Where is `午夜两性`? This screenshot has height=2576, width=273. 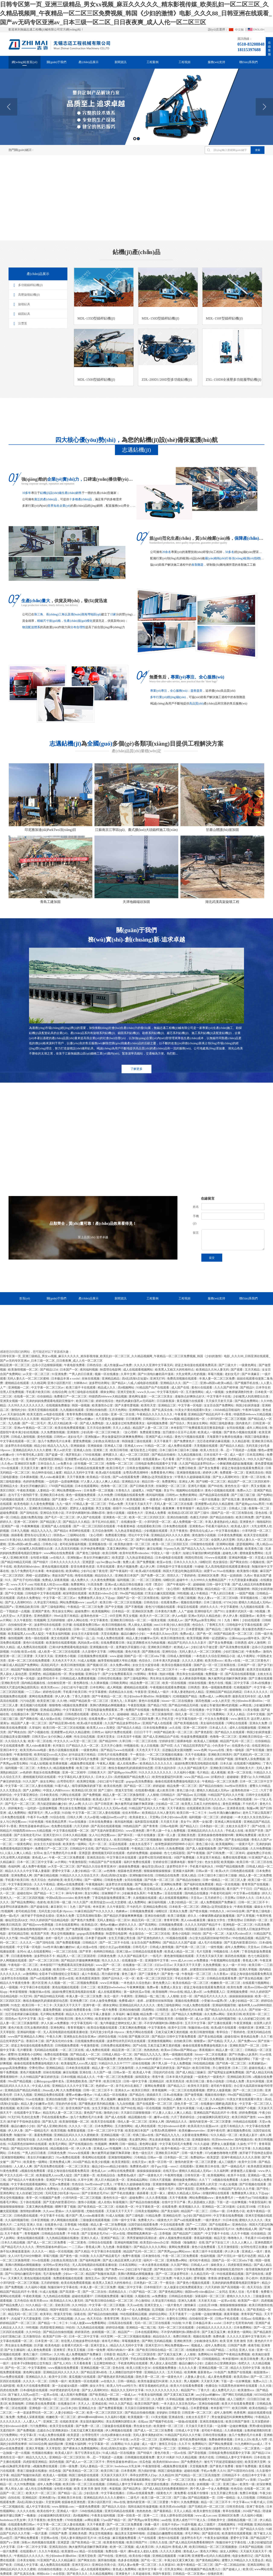
午夜两性 is located at coordinates (127, 1996).